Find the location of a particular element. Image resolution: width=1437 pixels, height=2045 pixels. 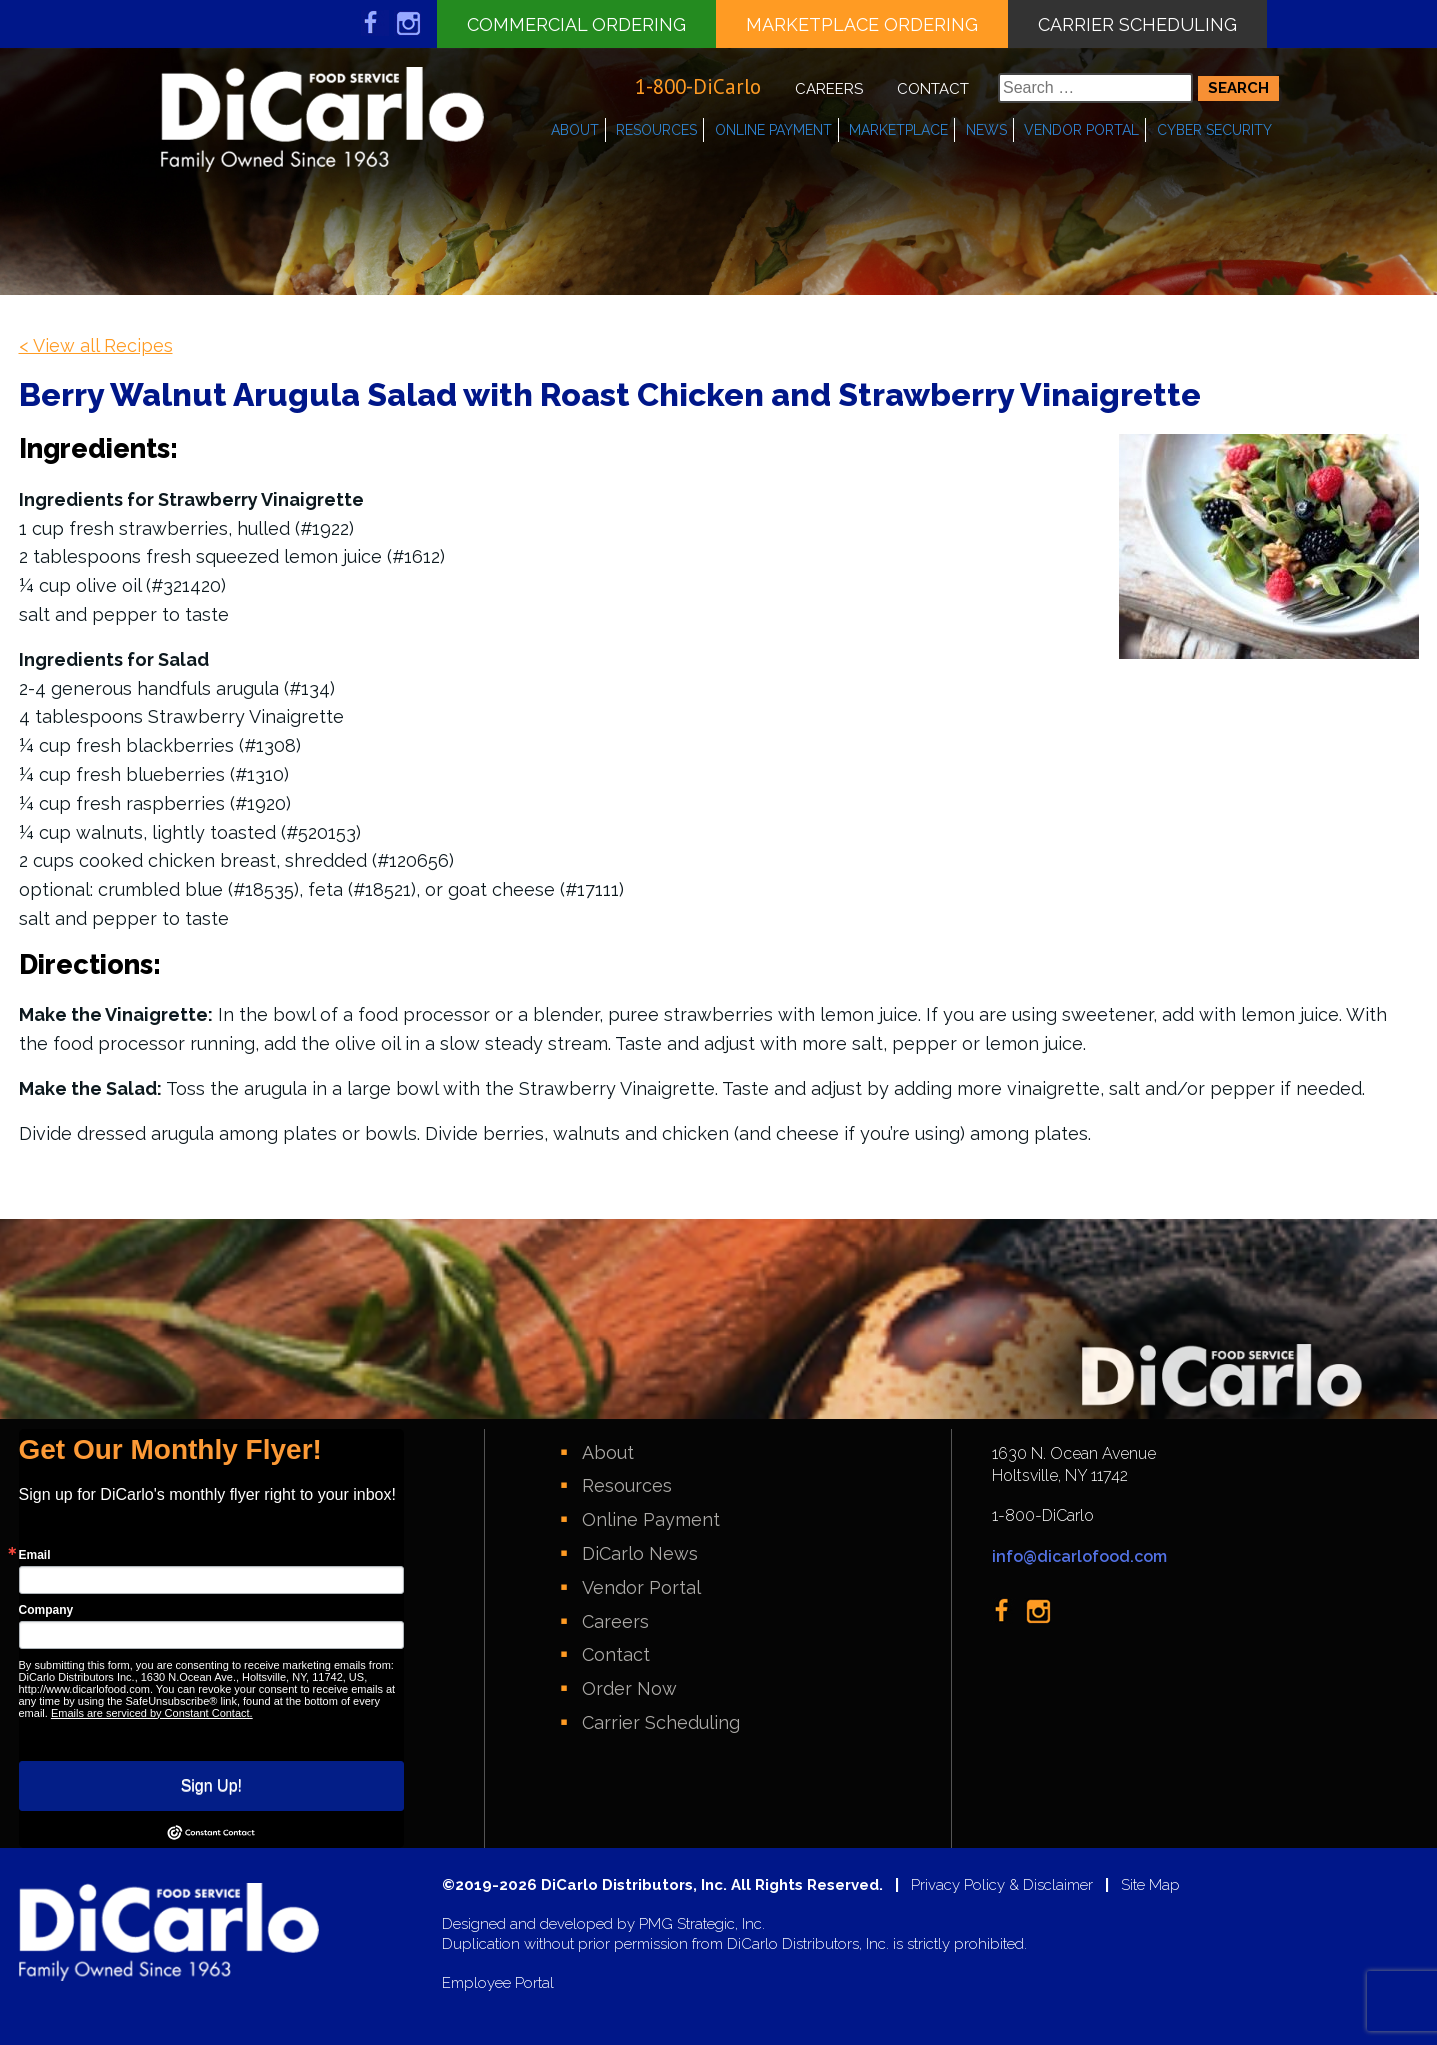

Careers is located at coordinates (829, 89).